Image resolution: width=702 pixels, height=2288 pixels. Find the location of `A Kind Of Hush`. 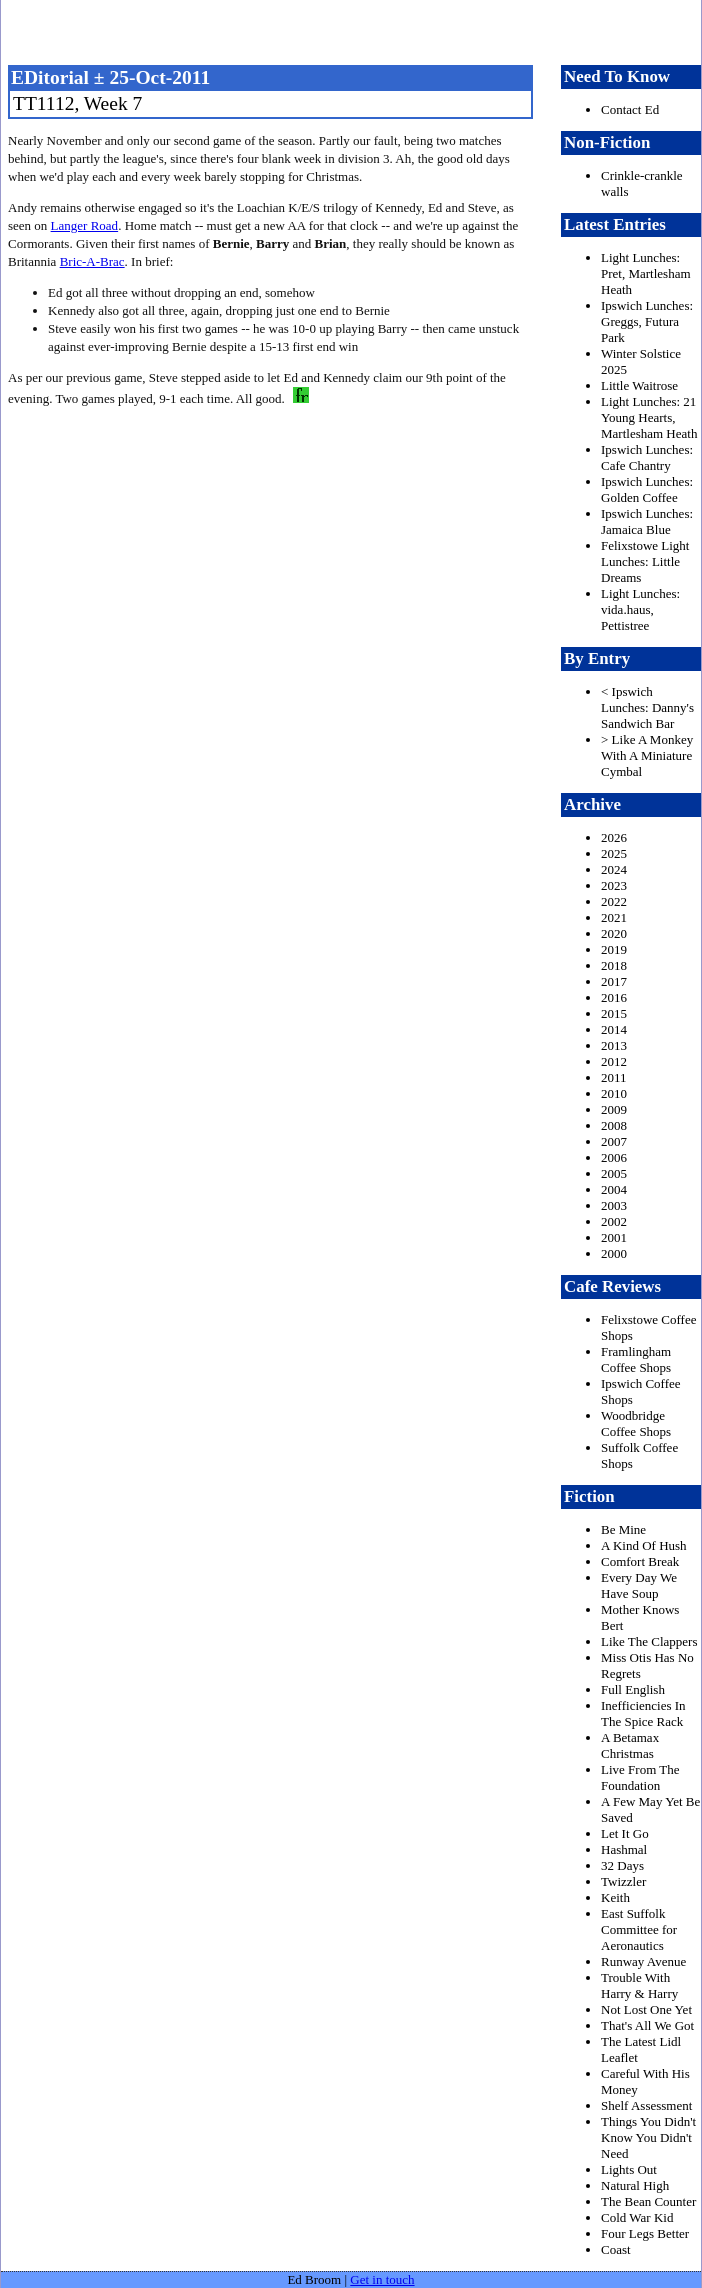

A Kind Of Hush is located at coordinates (644, 1545).